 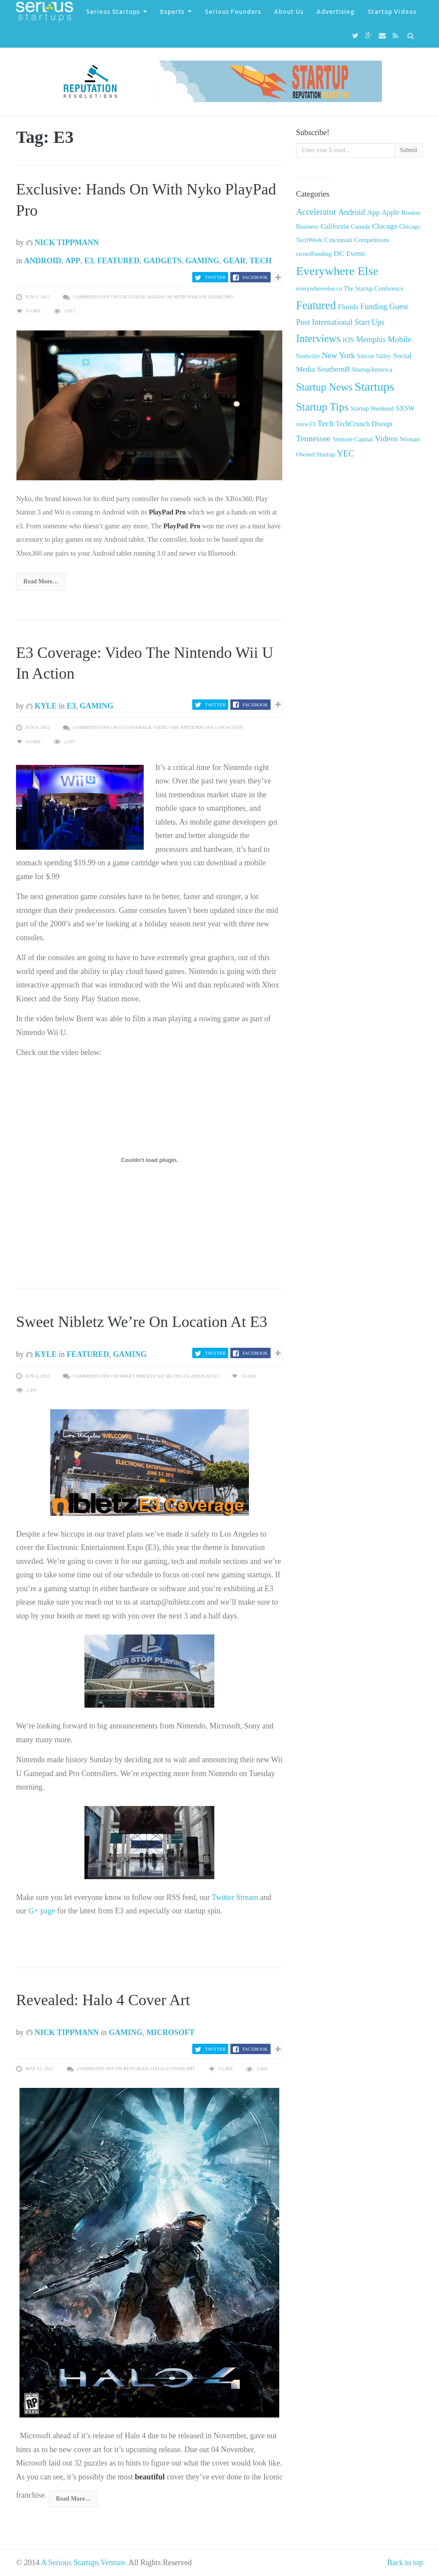 I want to click on About Us, so click(x=288, y=11).